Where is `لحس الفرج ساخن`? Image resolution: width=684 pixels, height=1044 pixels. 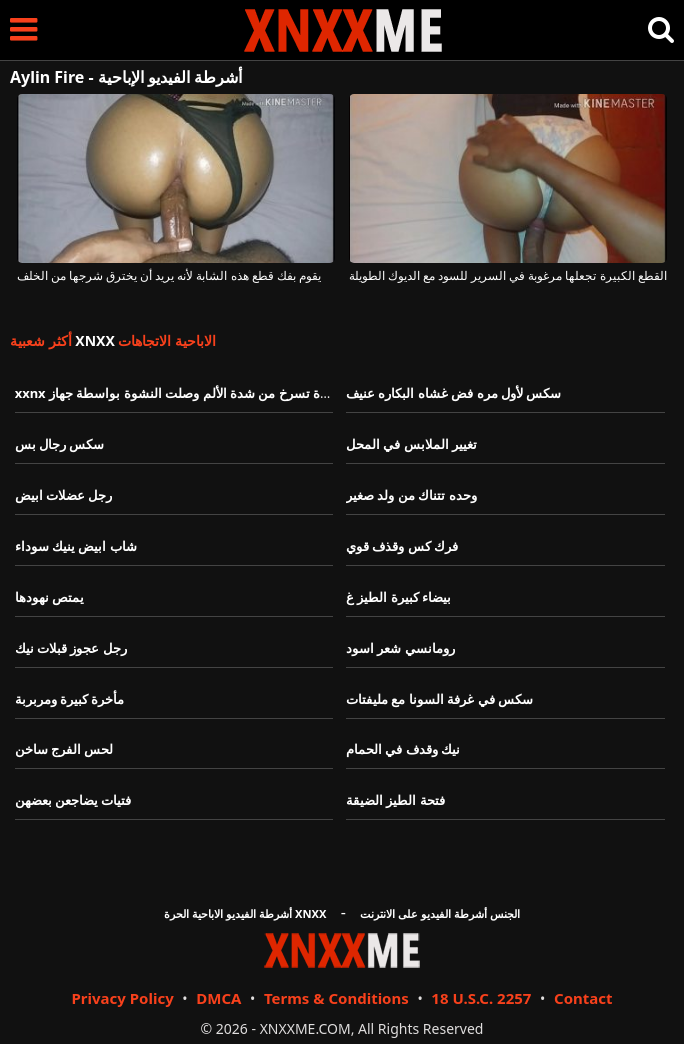
لحس الفرج ساخن is located at coordinates (64, 749).